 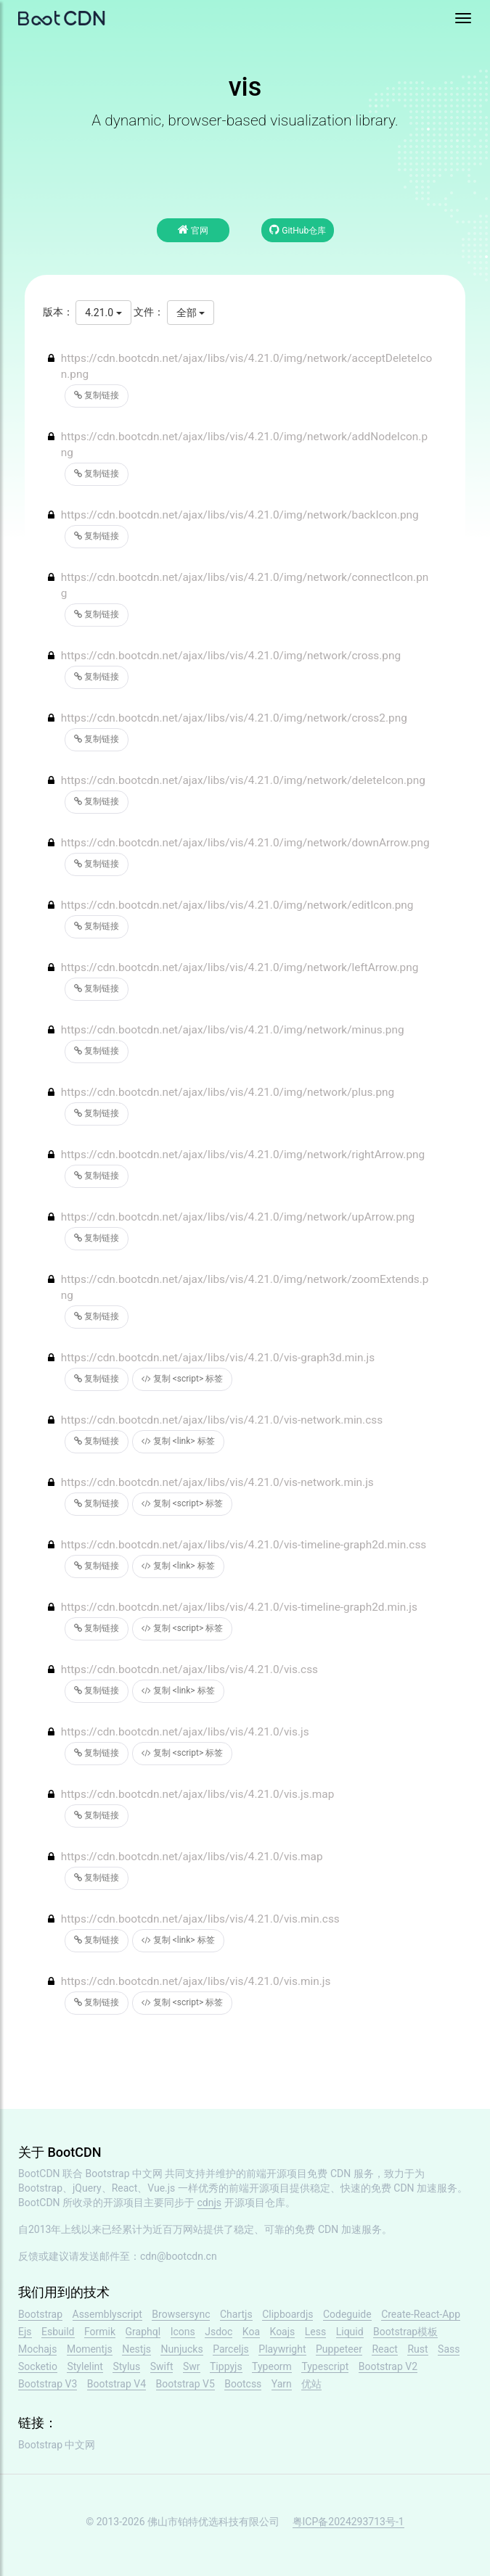 What do you see at coordinates (191, 2366) in the screenshot?
I see `Swr` at bounding box center [191, 2366].